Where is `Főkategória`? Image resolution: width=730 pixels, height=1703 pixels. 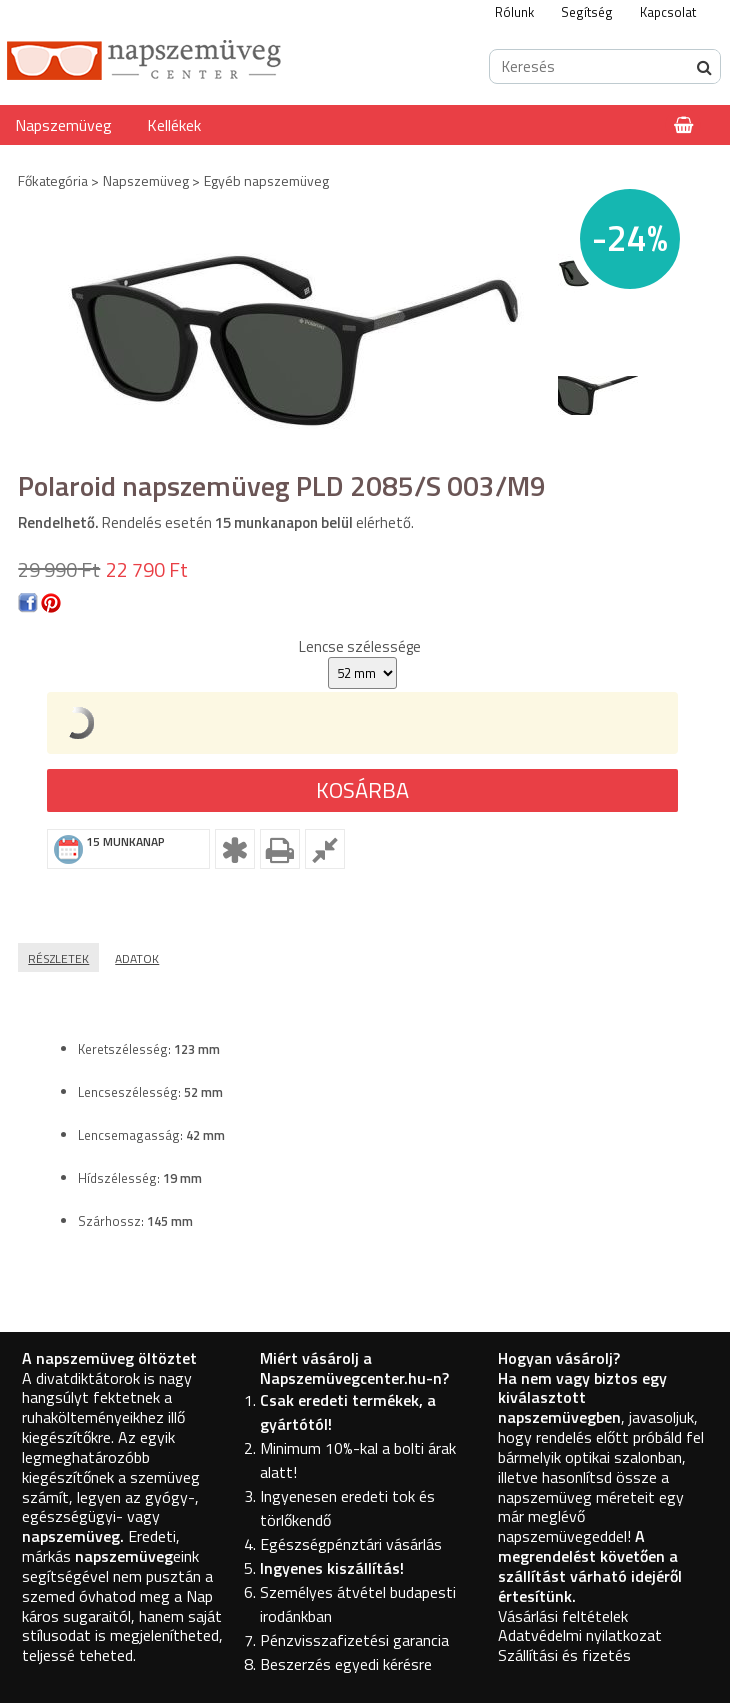
Főkategória is located at coordinates (53, 180).